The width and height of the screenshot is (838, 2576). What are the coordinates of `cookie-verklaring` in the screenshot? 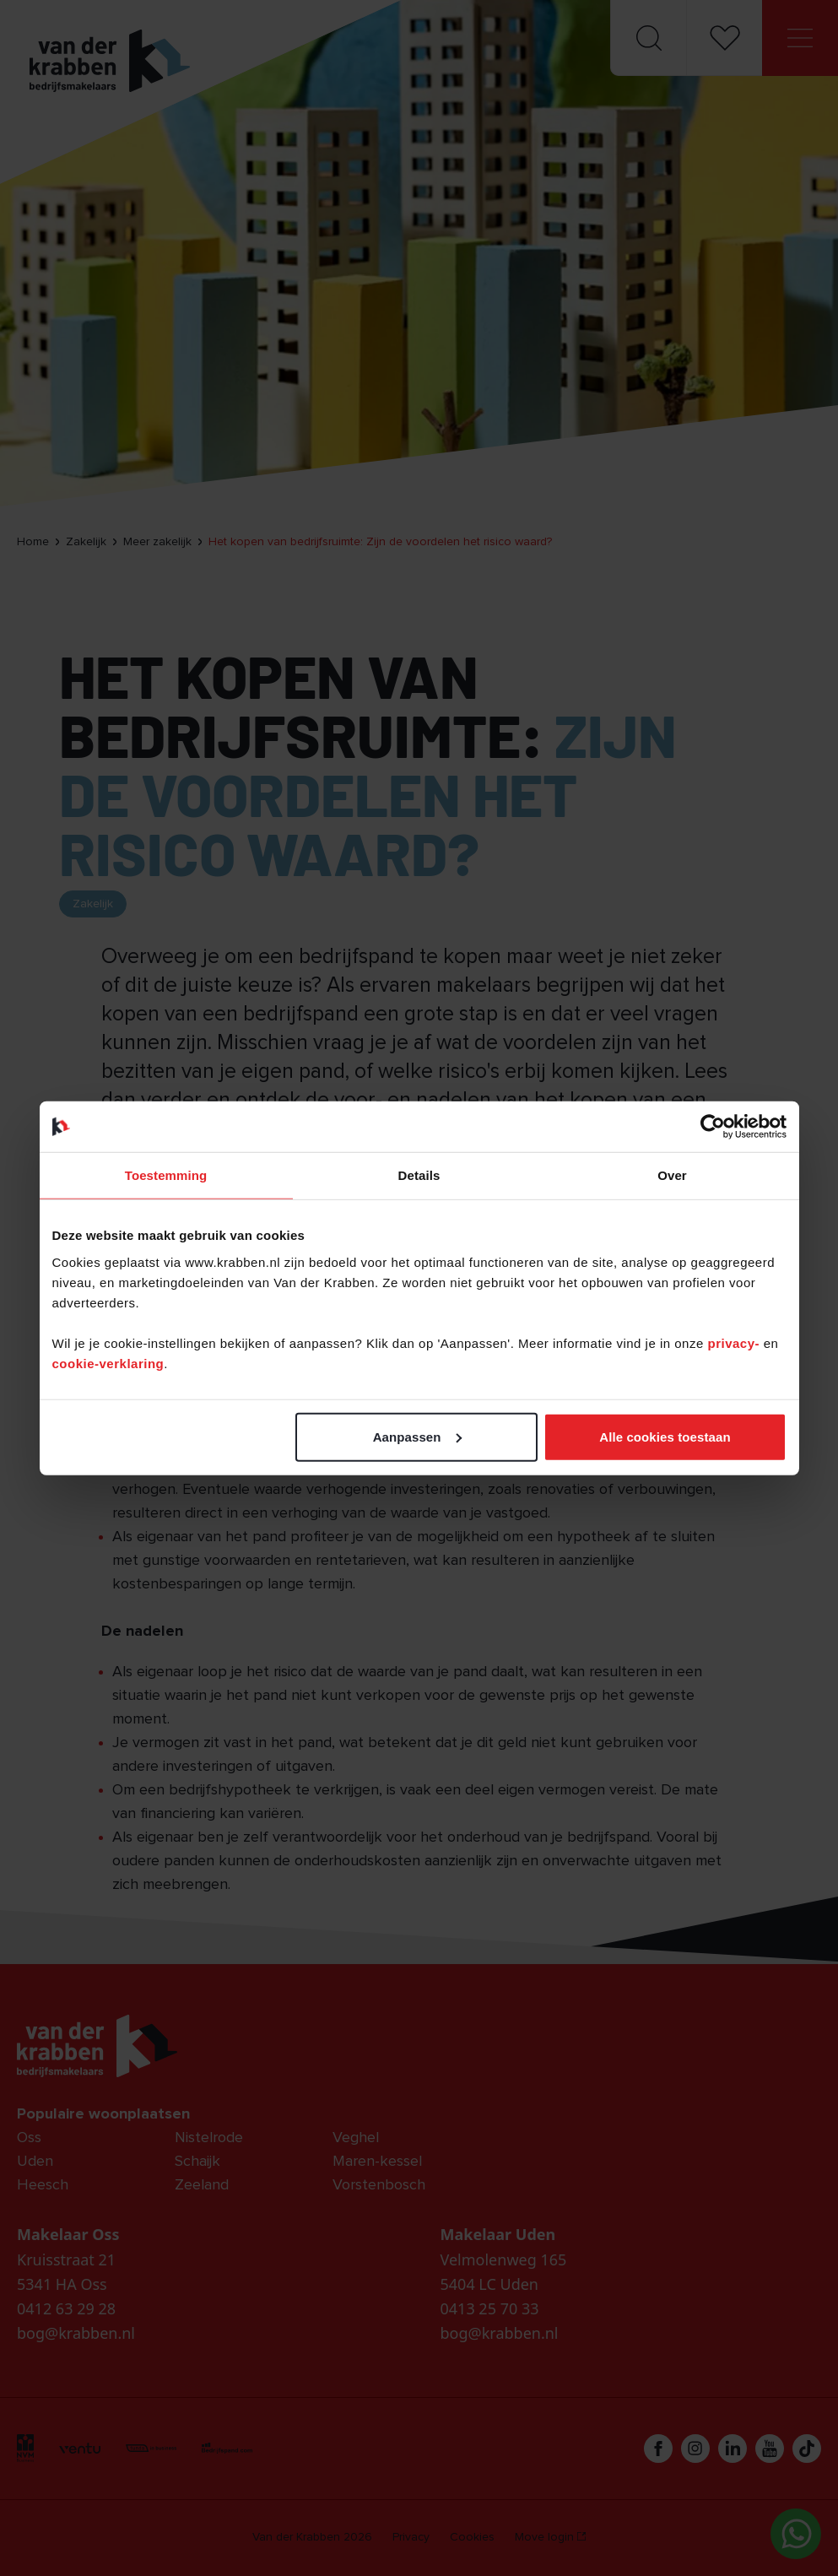 It's located at (108, 1363).